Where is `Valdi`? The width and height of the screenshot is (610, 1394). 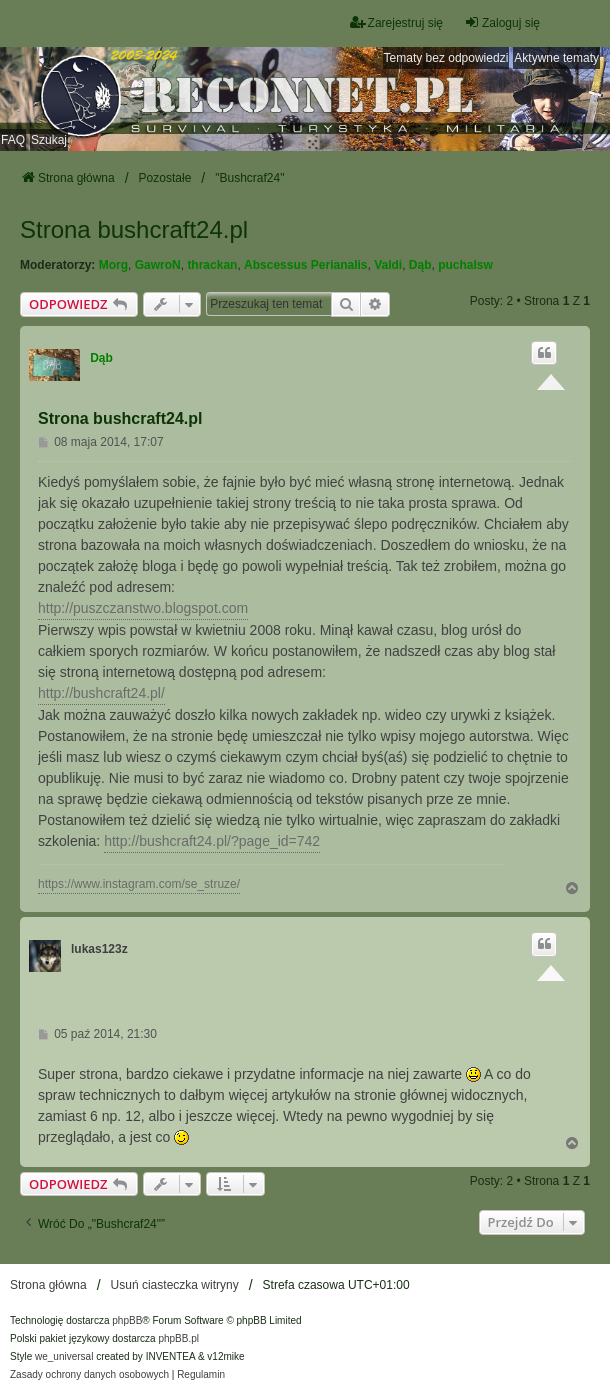
Valdi is located at coordinates (388, 265).